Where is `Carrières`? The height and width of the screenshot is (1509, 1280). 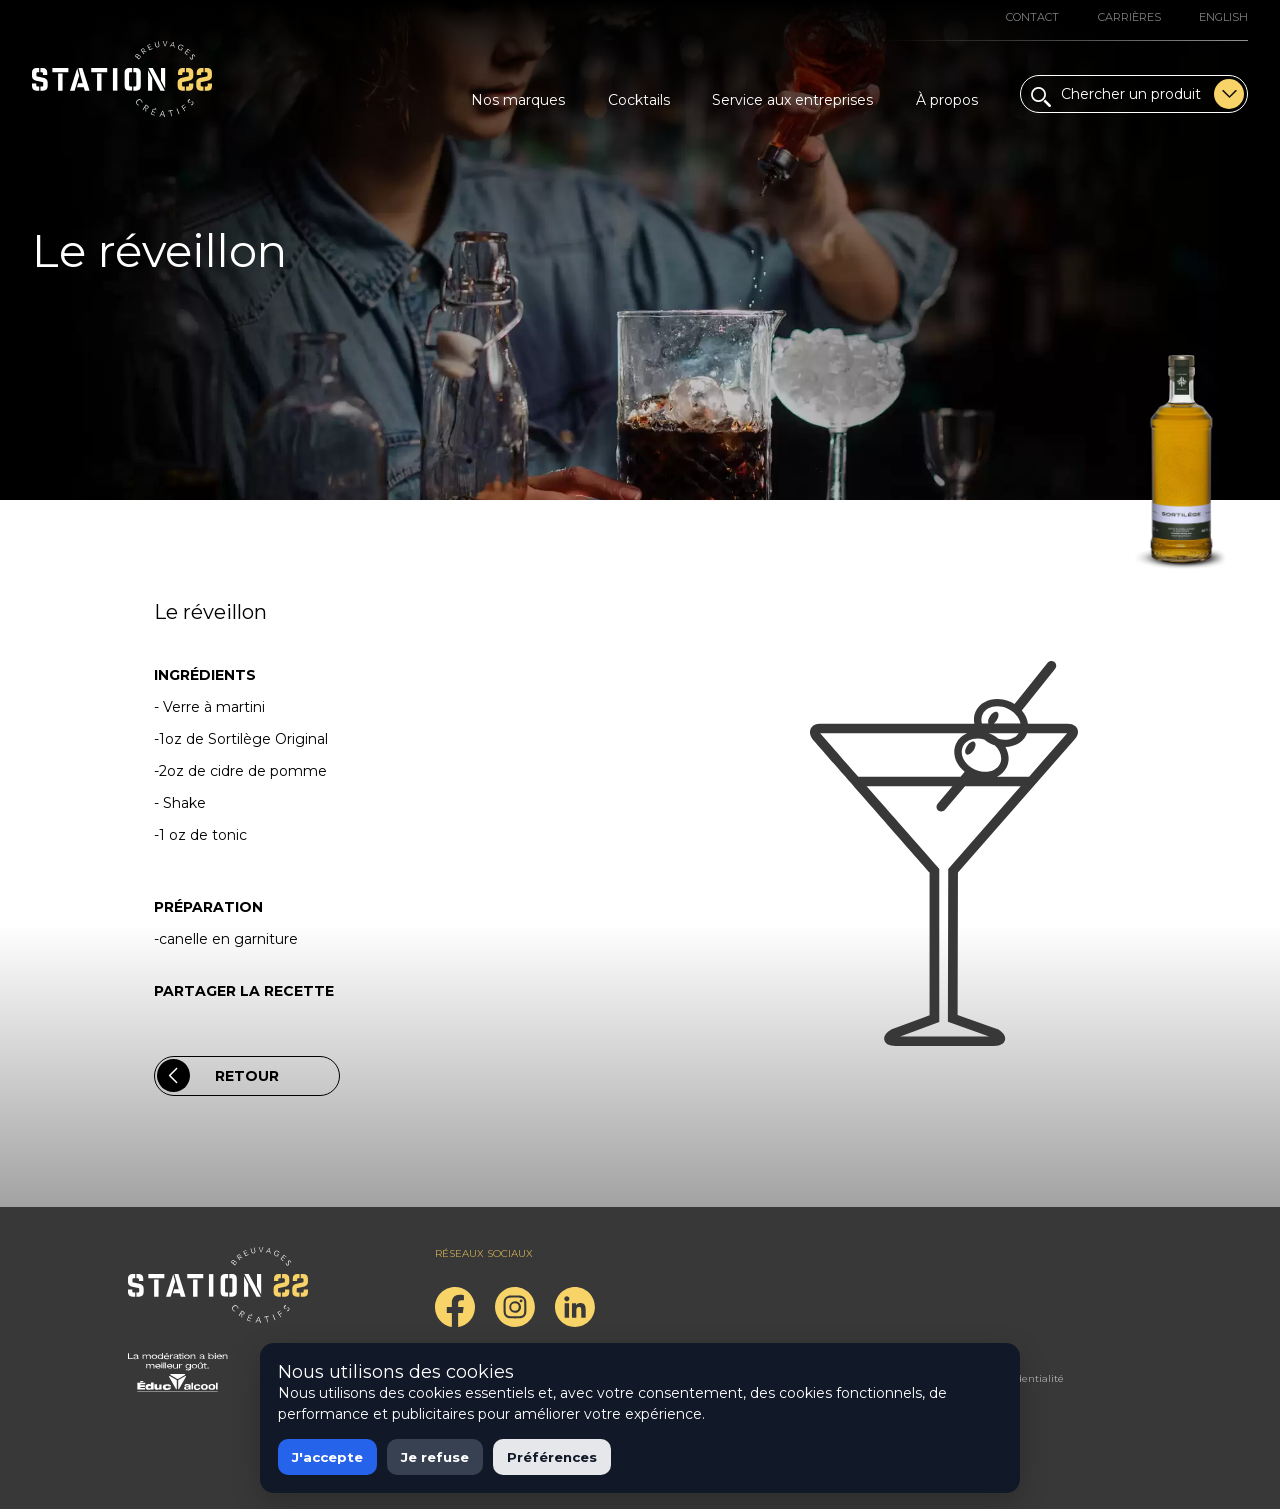 Carrières is located at coordinates (1129, 17).